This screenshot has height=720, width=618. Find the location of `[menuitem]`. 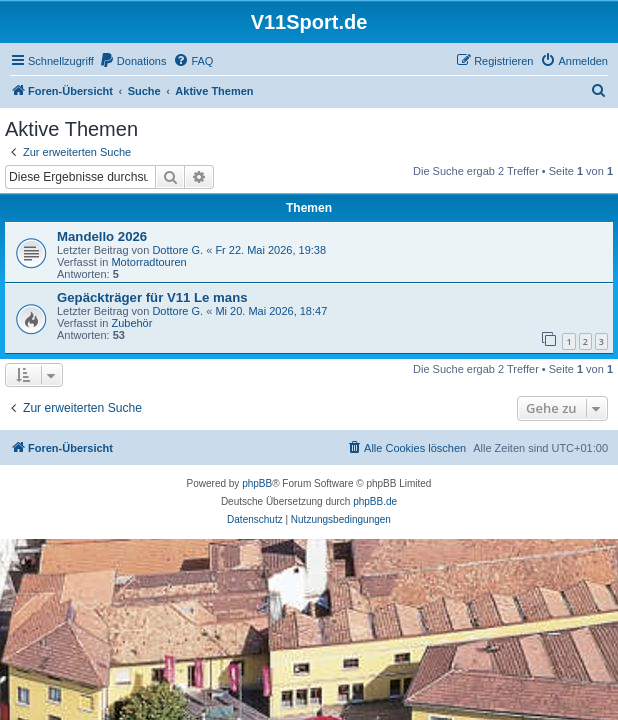

[menuitem] is located at coordinates (133, 61).